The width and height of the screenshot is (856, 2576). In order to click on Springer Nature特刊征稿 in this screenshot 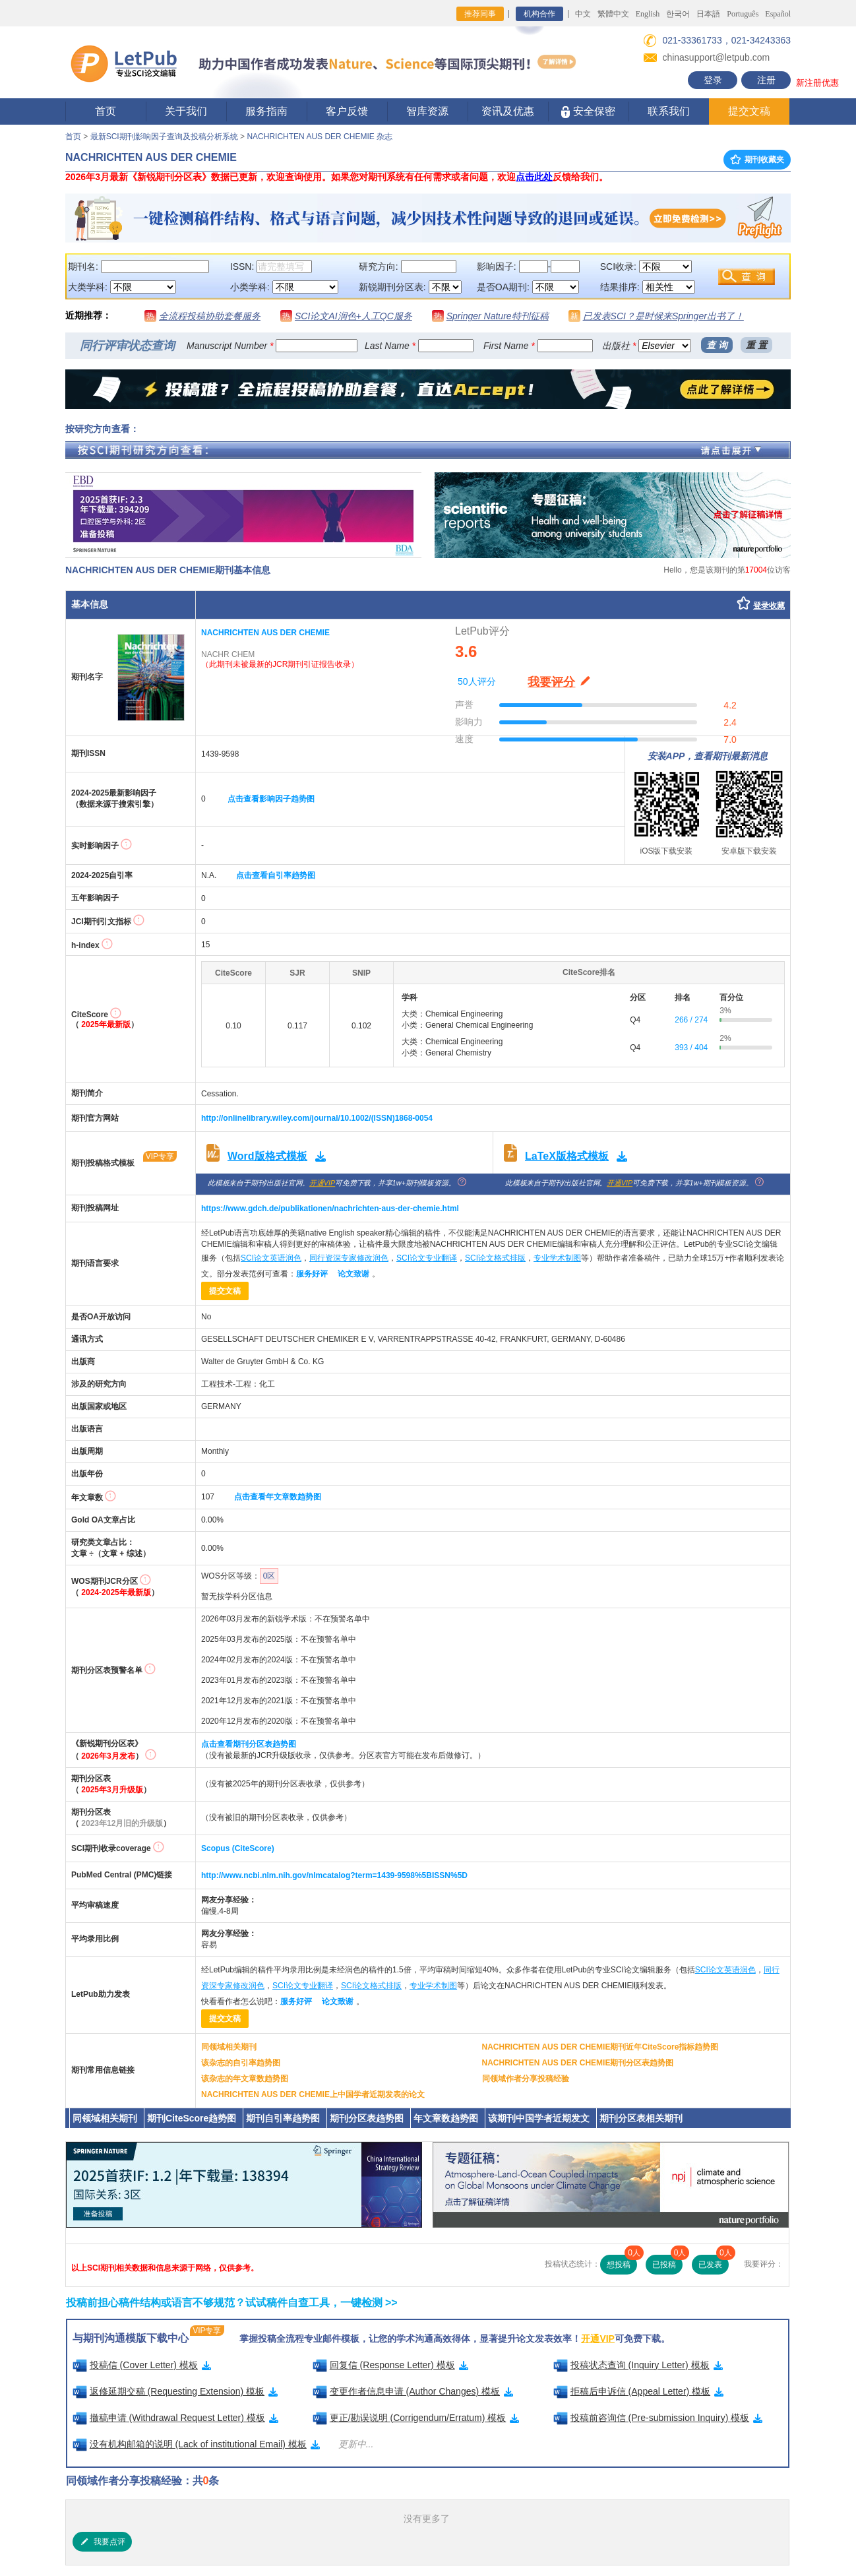, I will do `click(497, 316)`.